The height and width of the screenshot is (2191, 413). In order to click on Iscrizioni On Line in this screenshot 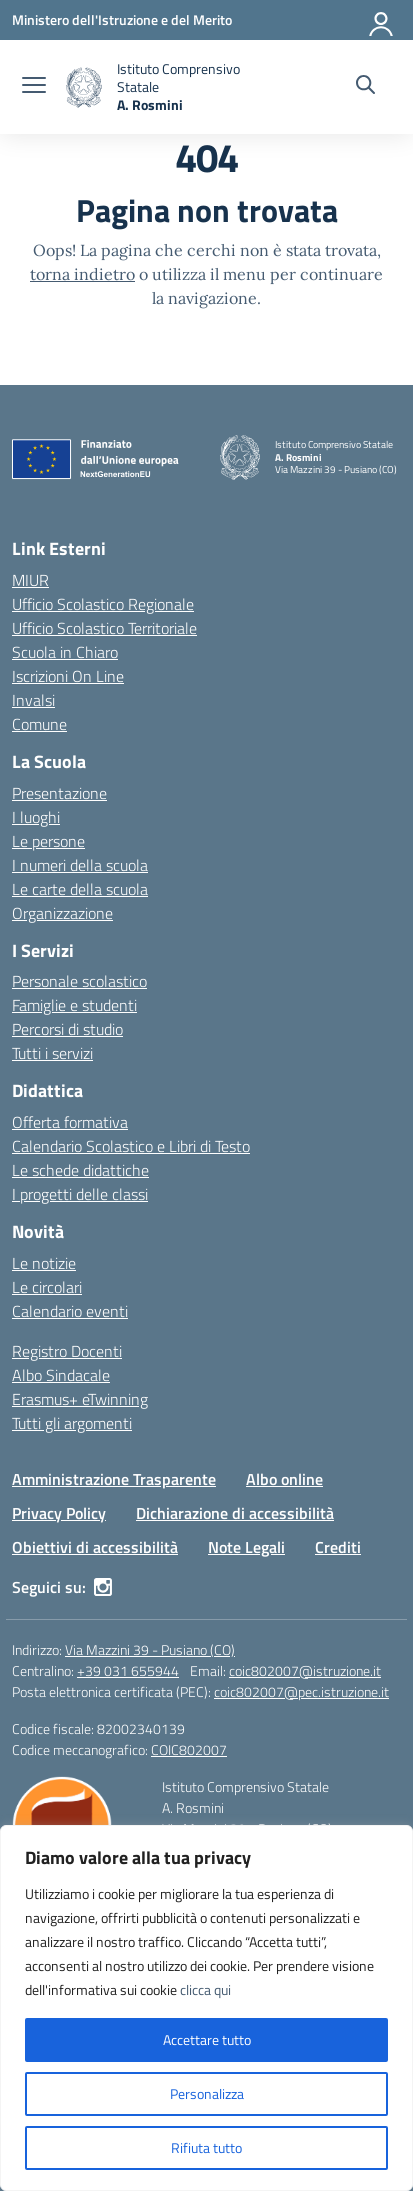, I will do `click(68, 676)`.